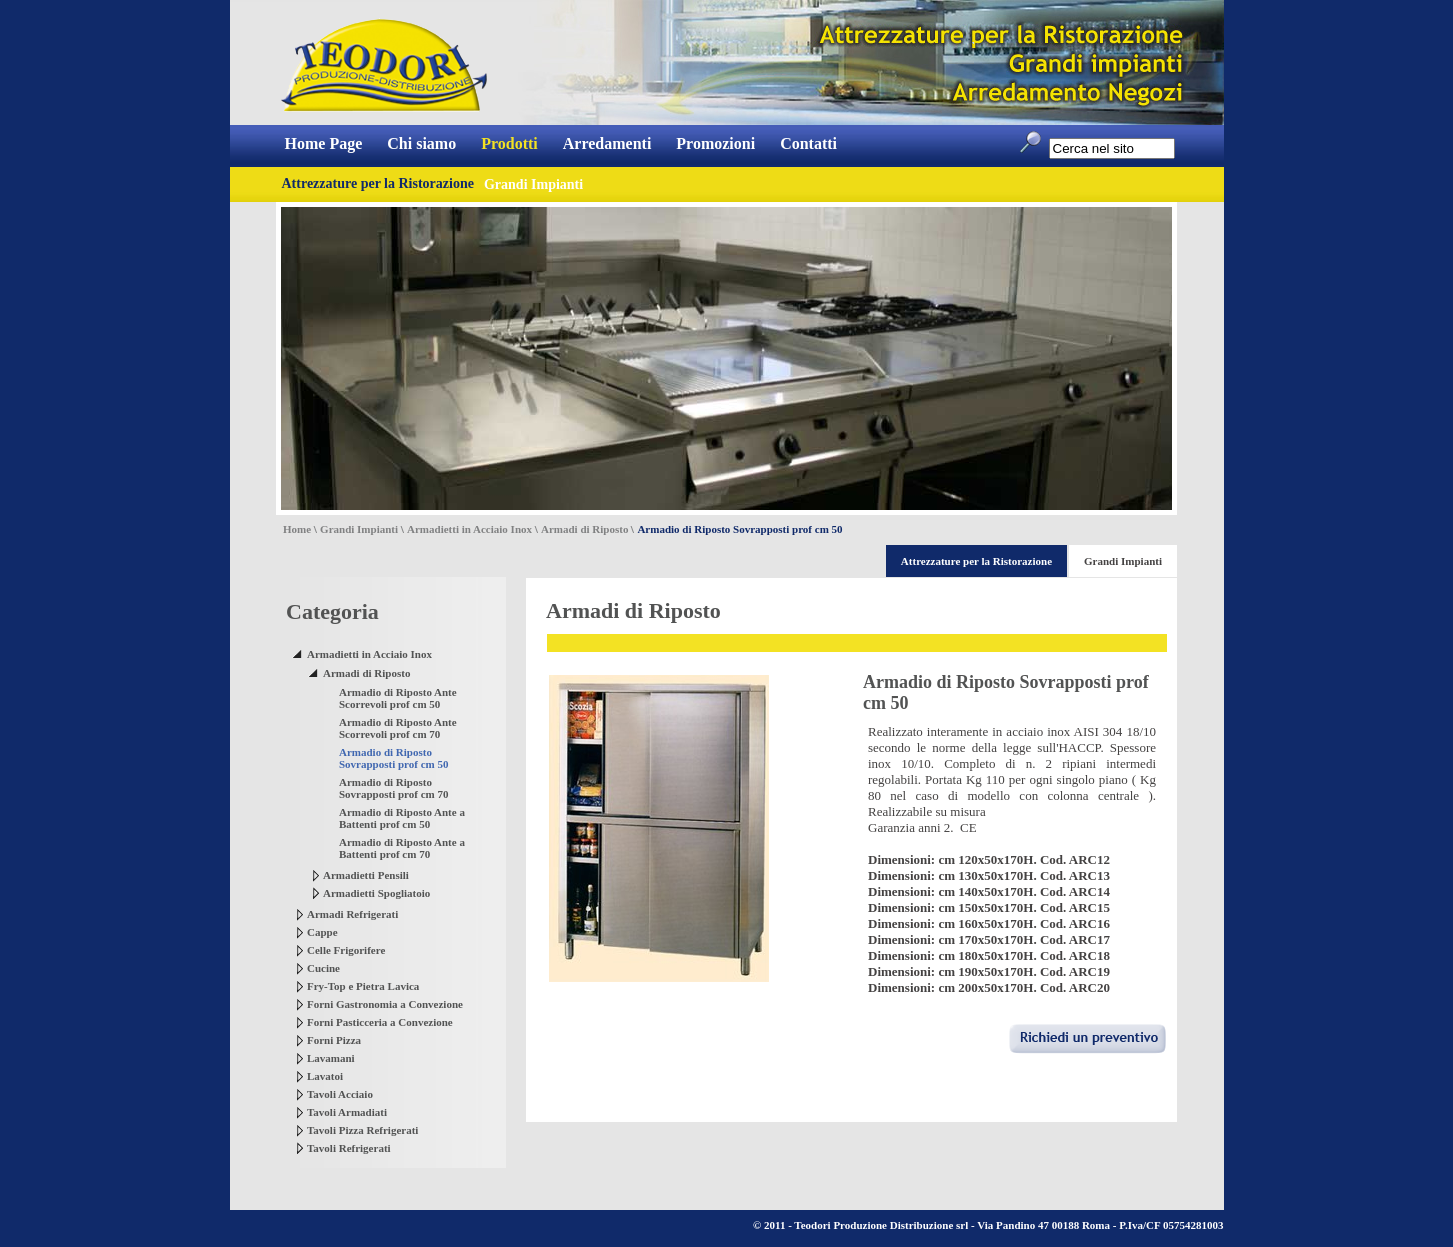 The image size is (1453, 1247). I want to click on Contatti, so click(808, 143).